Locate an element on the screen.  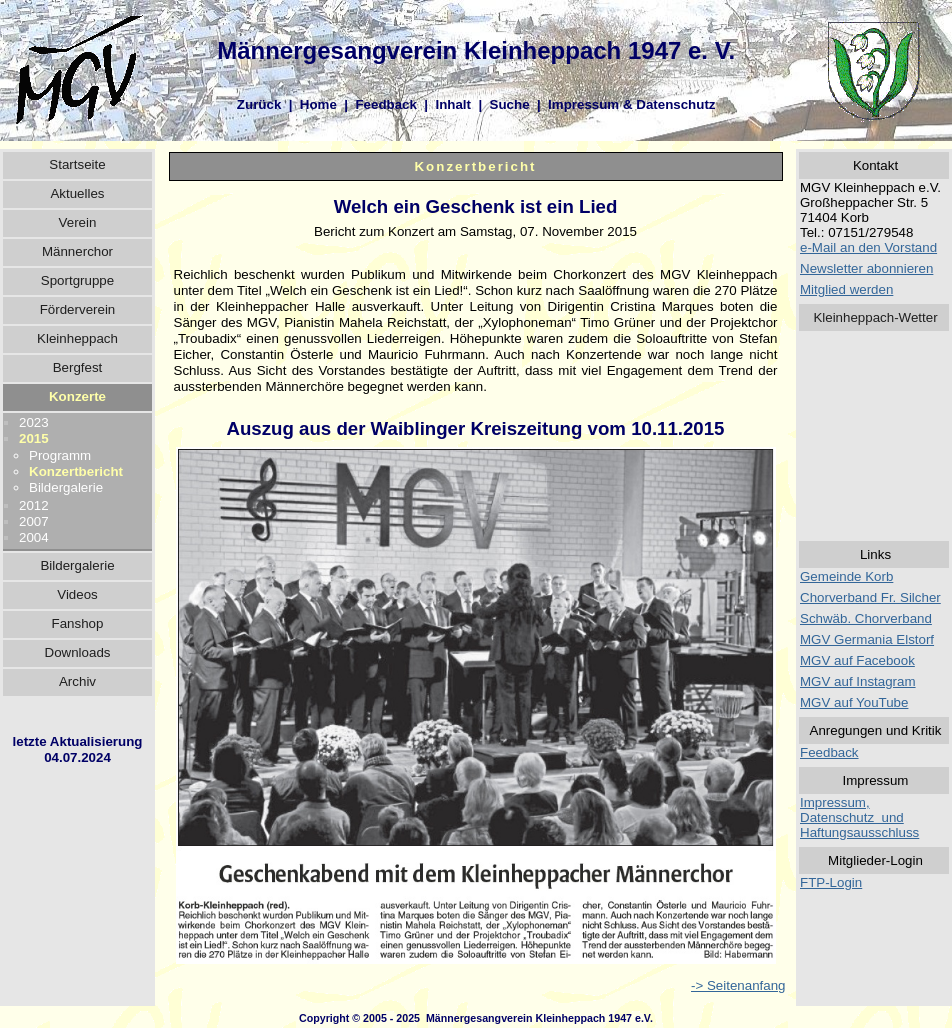
2007 is located at coordinates (34, 521).